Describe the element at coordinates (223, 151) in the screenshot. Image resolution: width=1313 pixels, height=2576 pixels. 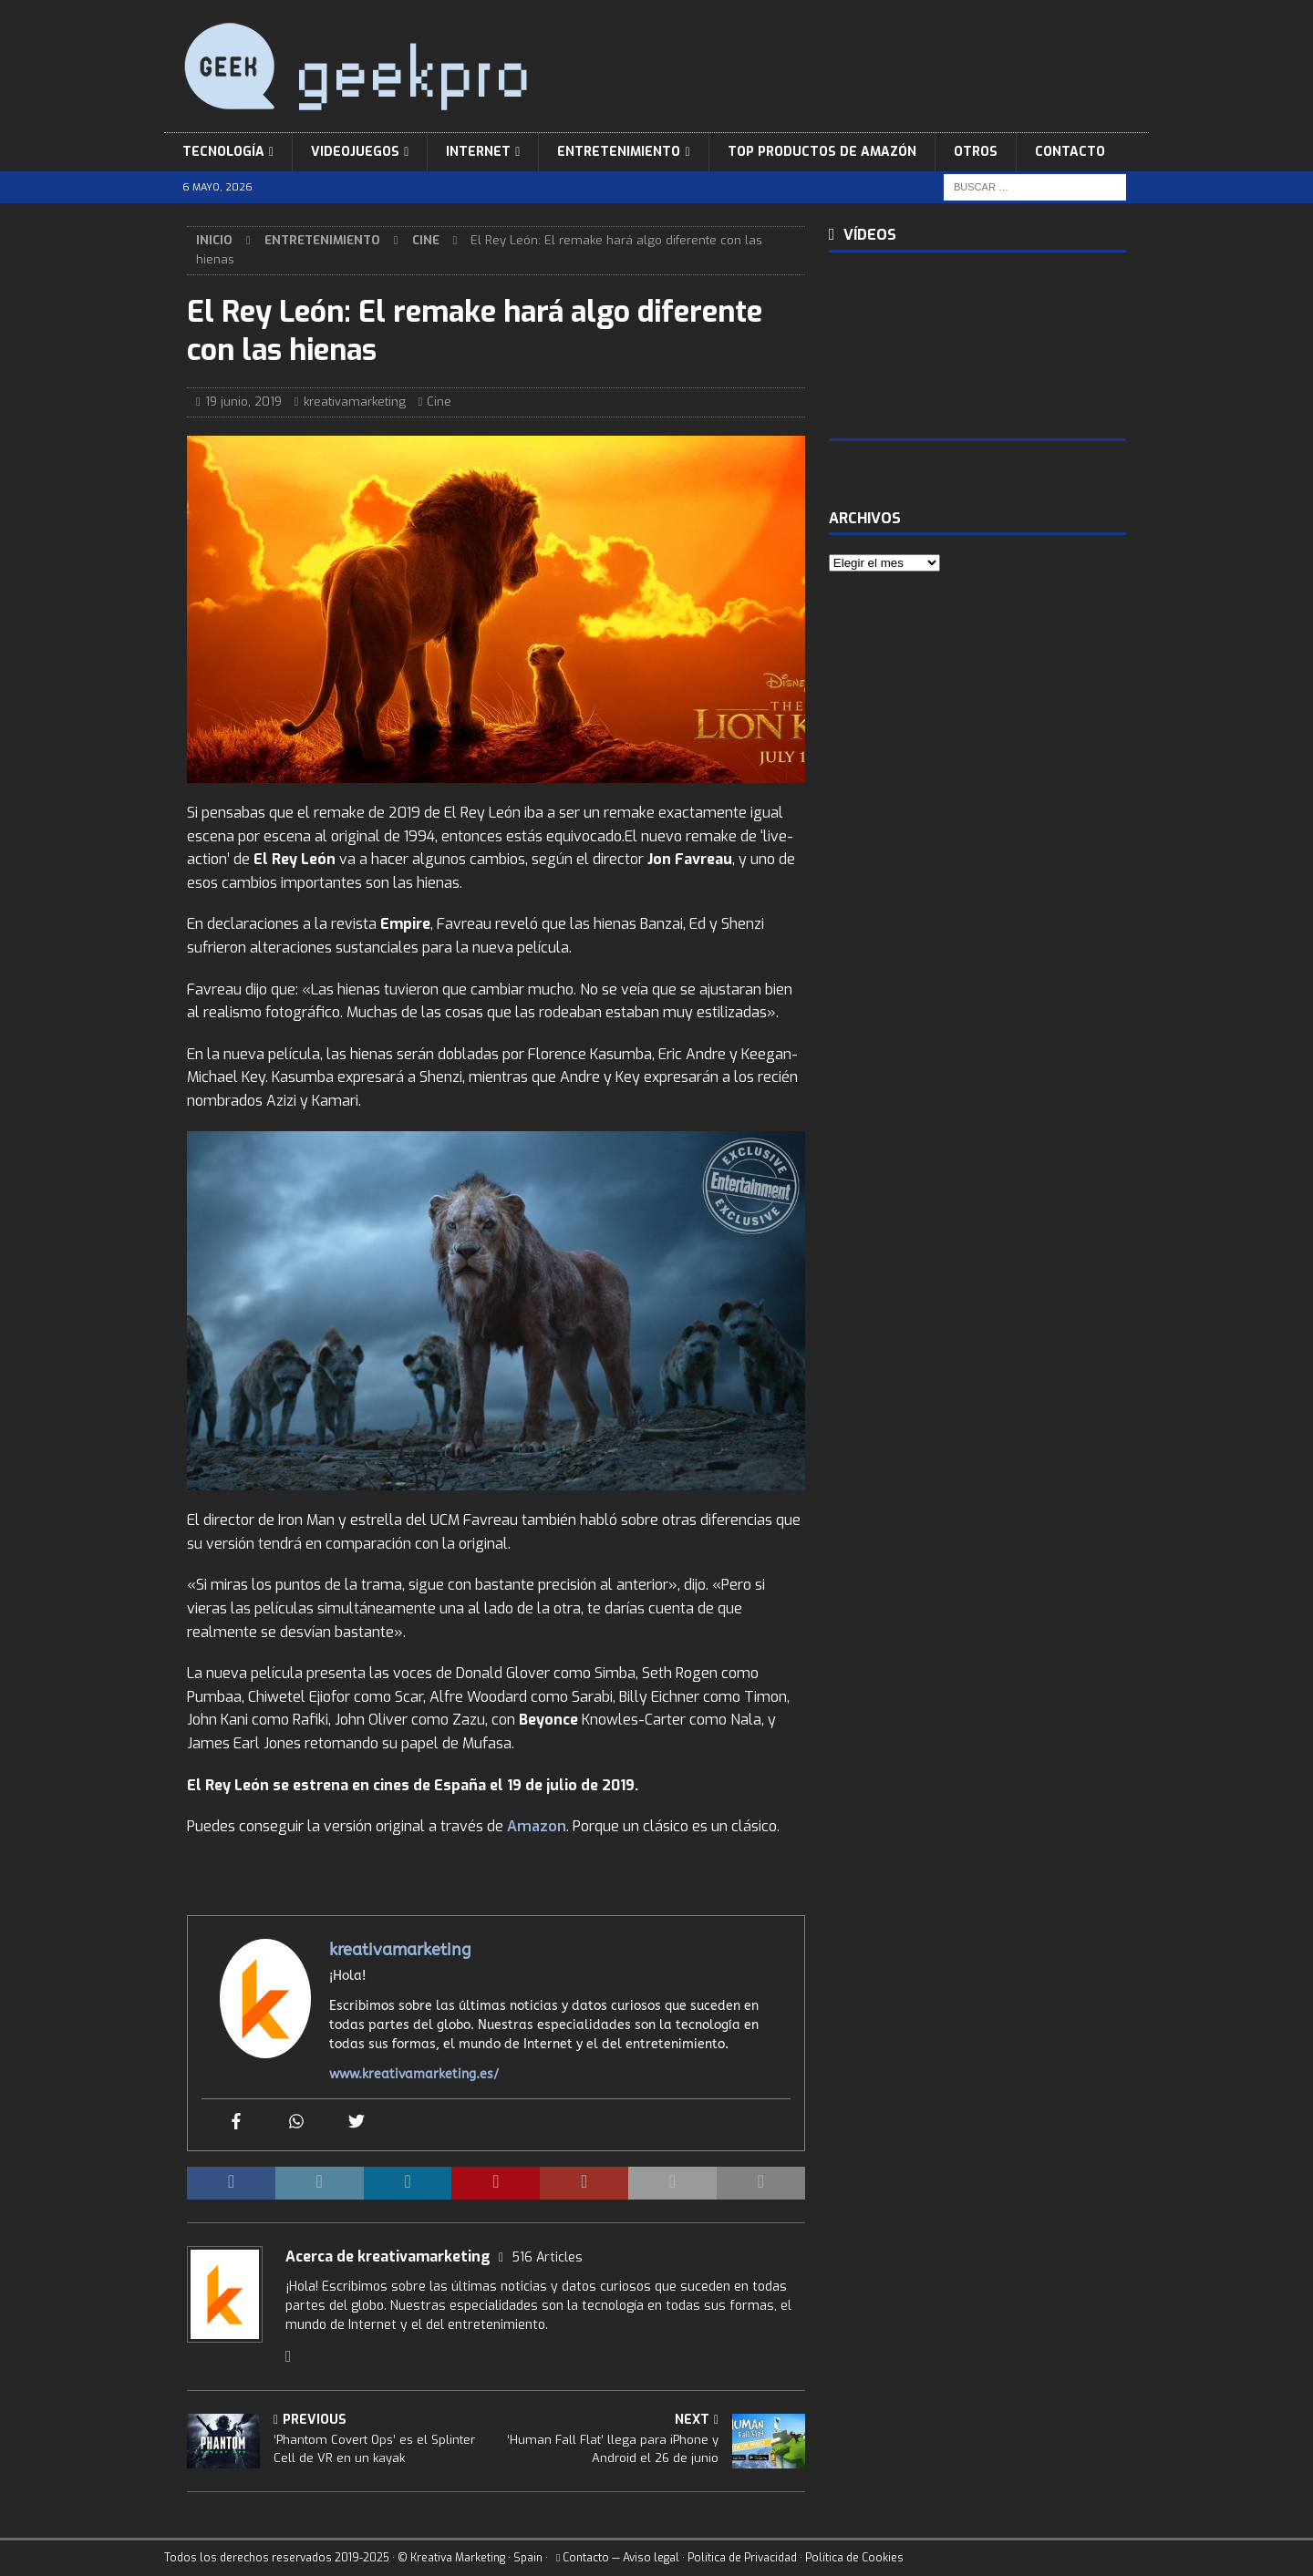
I see `Tecnología` at that location.